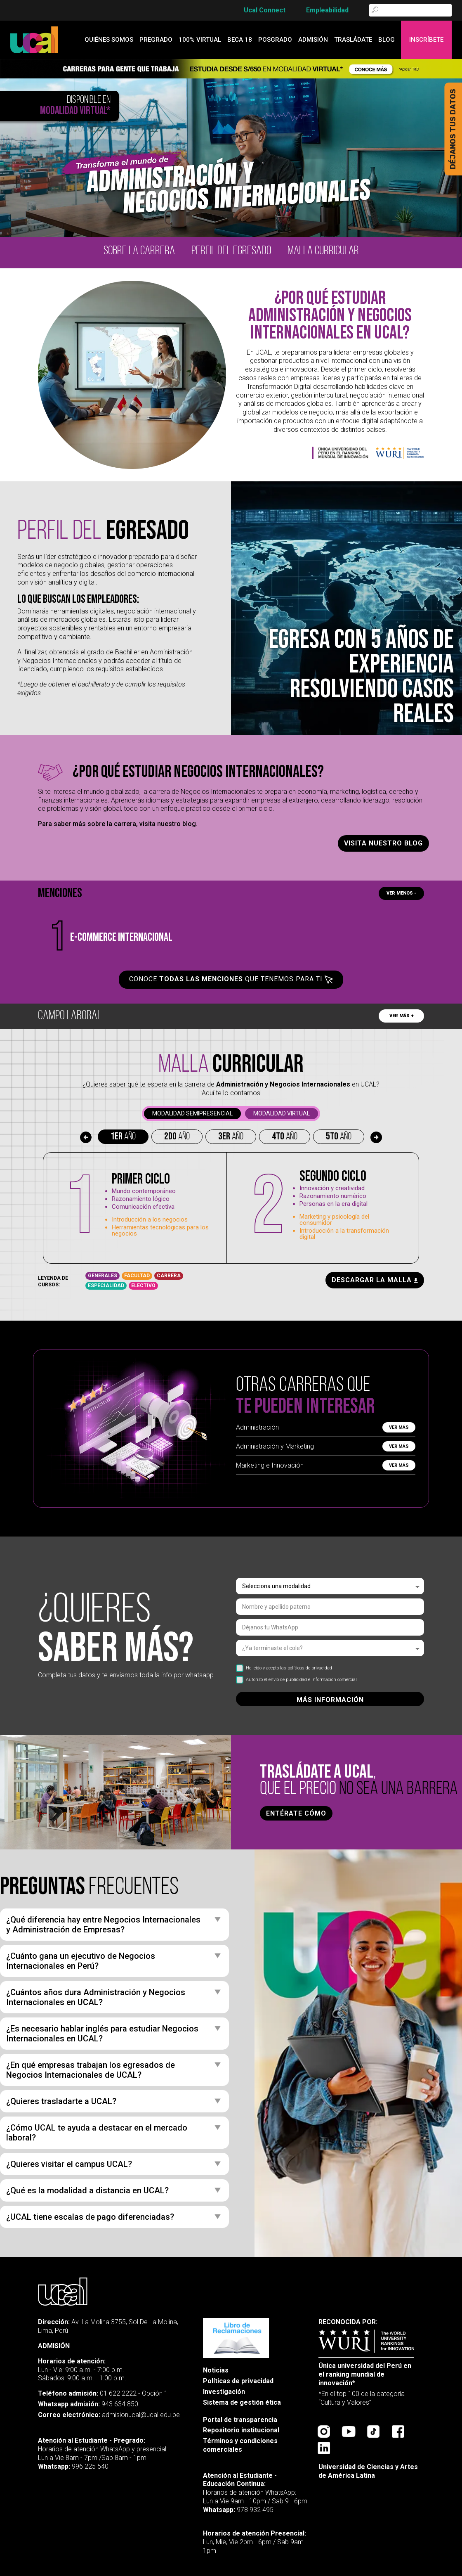  I want to click on Sobre la carrera, so click(139, 251).